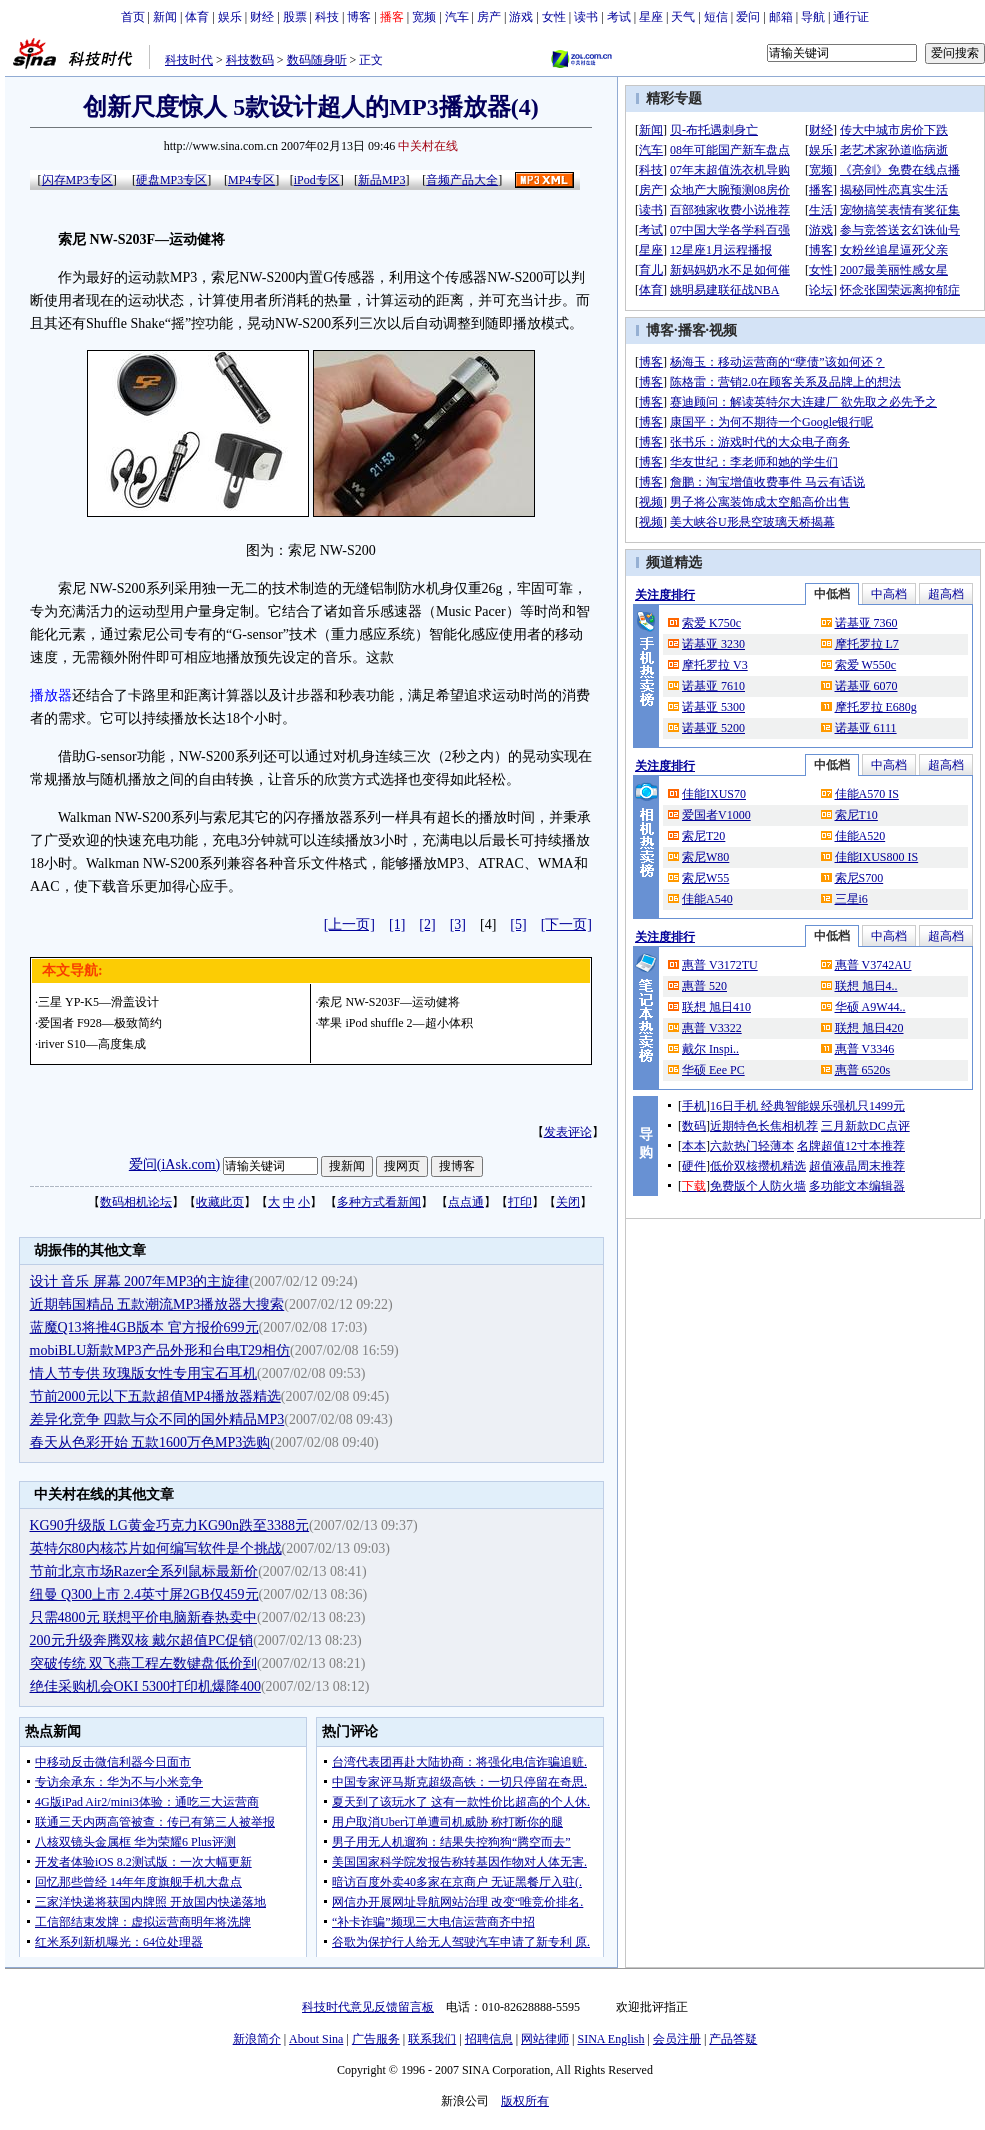 This screenshot has width=985, height=2130. I want to click on 近期韩国精品 五款潮流MP3播放器大搜索, so click(157, 1304).